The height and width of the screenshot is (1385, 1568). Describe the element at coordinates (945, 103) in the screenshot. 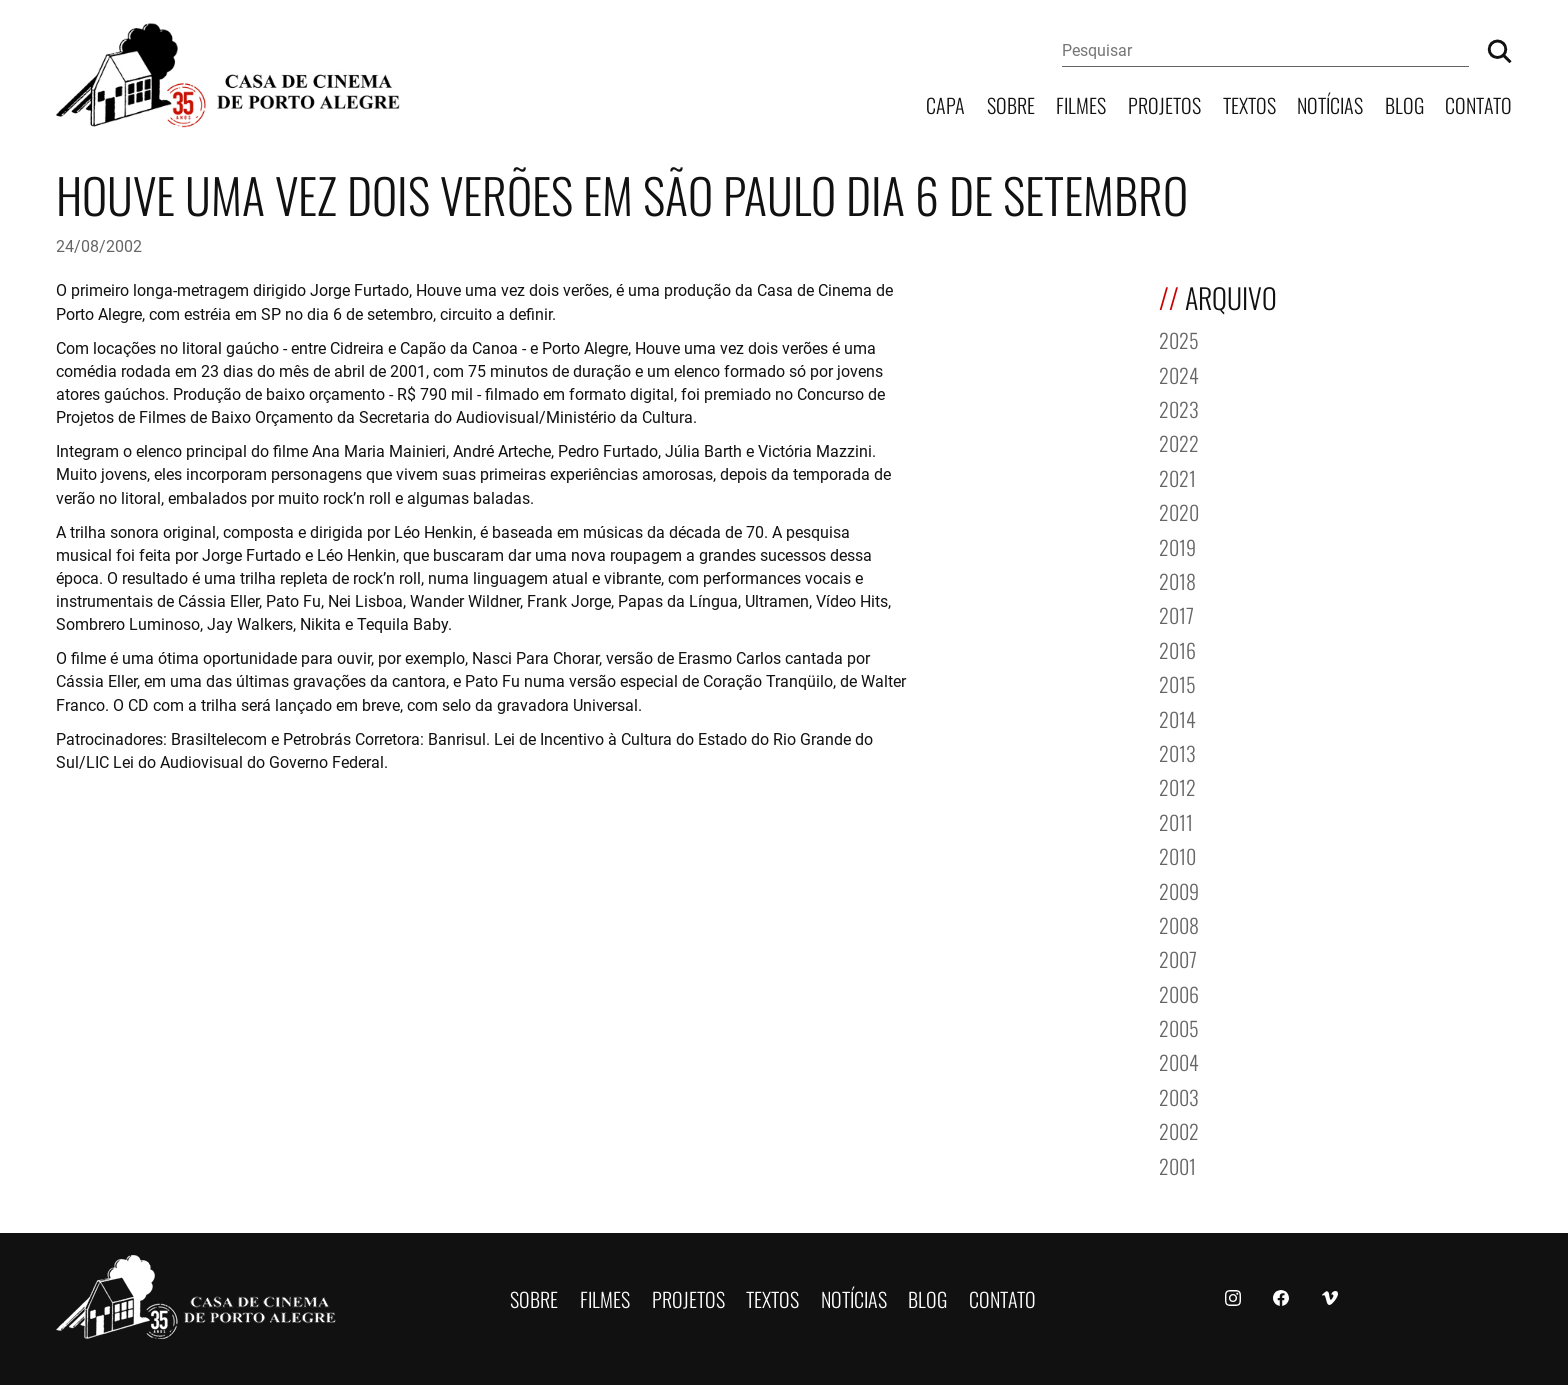

I see `Capa` at that location.